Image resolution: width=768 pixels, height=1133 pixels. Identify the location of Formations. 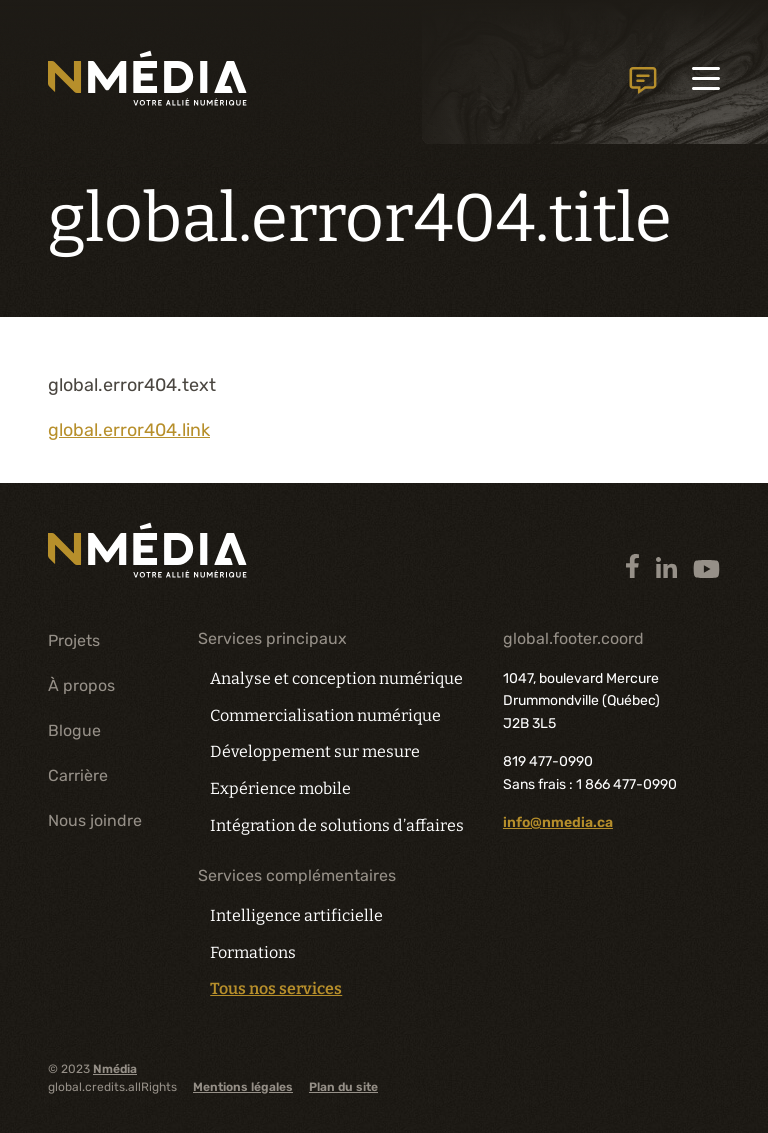
(253, 952).